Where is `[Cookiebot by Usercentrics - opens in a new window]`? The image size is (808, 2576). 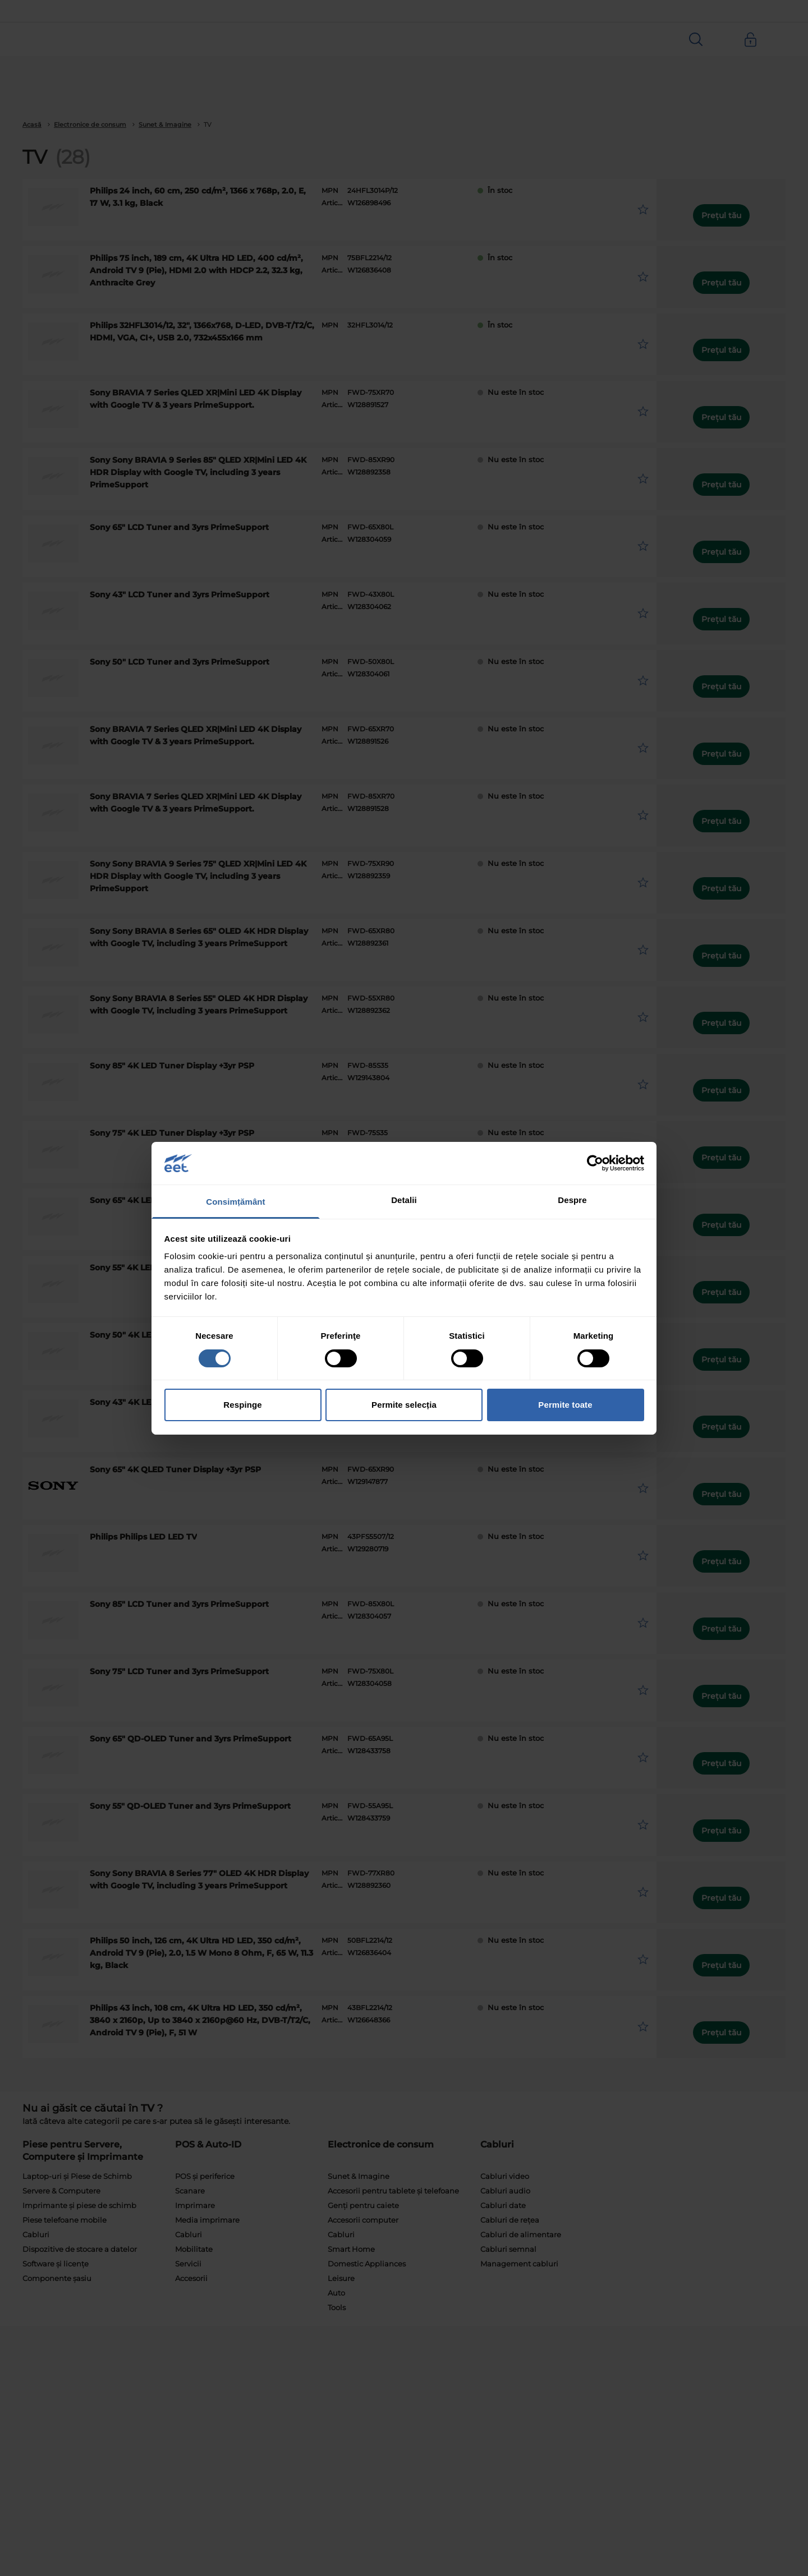
[Cookiebot by Usercentrics - opens in a new window] is located at coordinates (595, 1163).